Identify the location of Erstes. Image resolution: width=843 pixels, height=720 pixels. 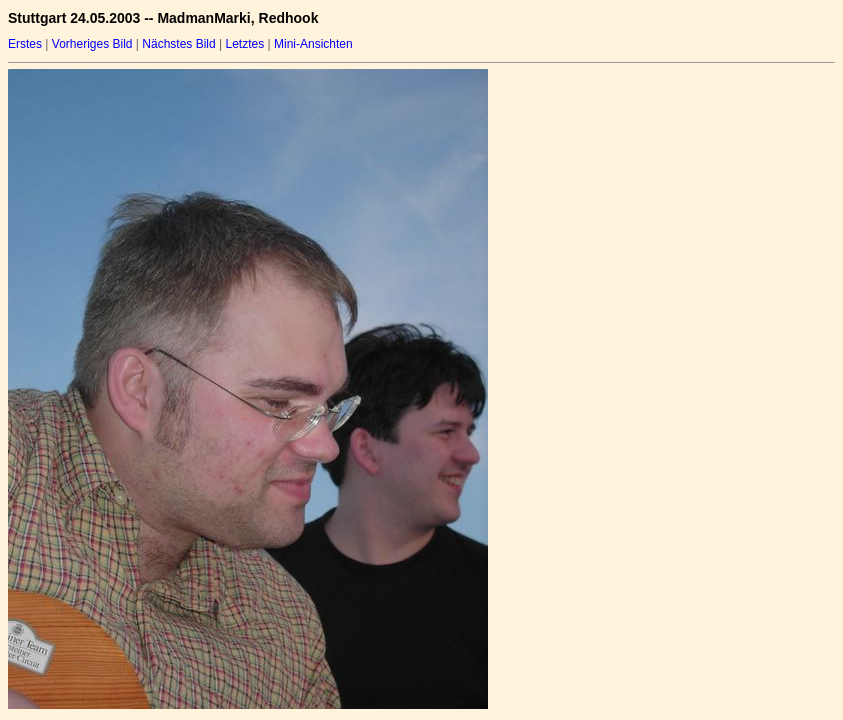
(25, 44).